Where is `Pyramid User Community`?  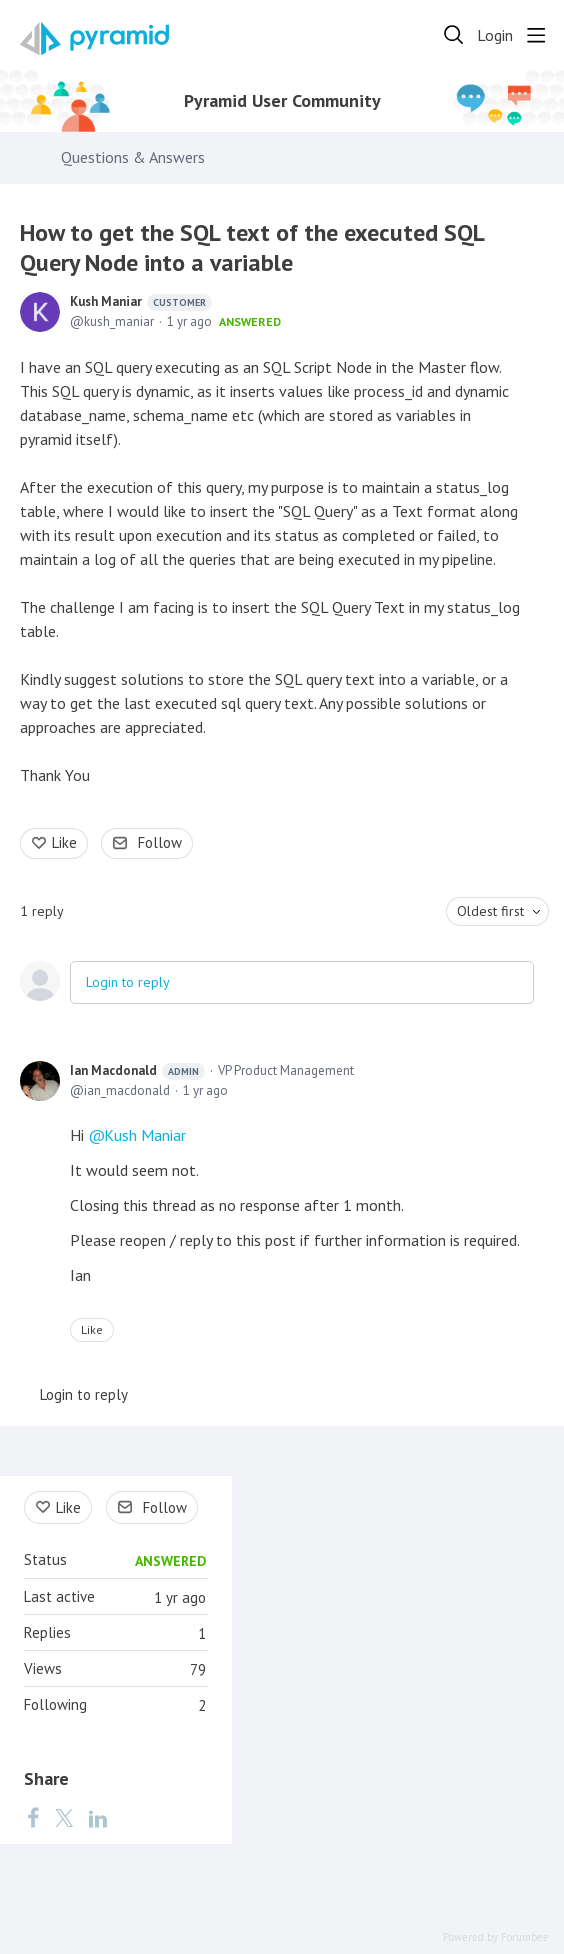 Pyramid User Community is located at coordinates (282, 101).